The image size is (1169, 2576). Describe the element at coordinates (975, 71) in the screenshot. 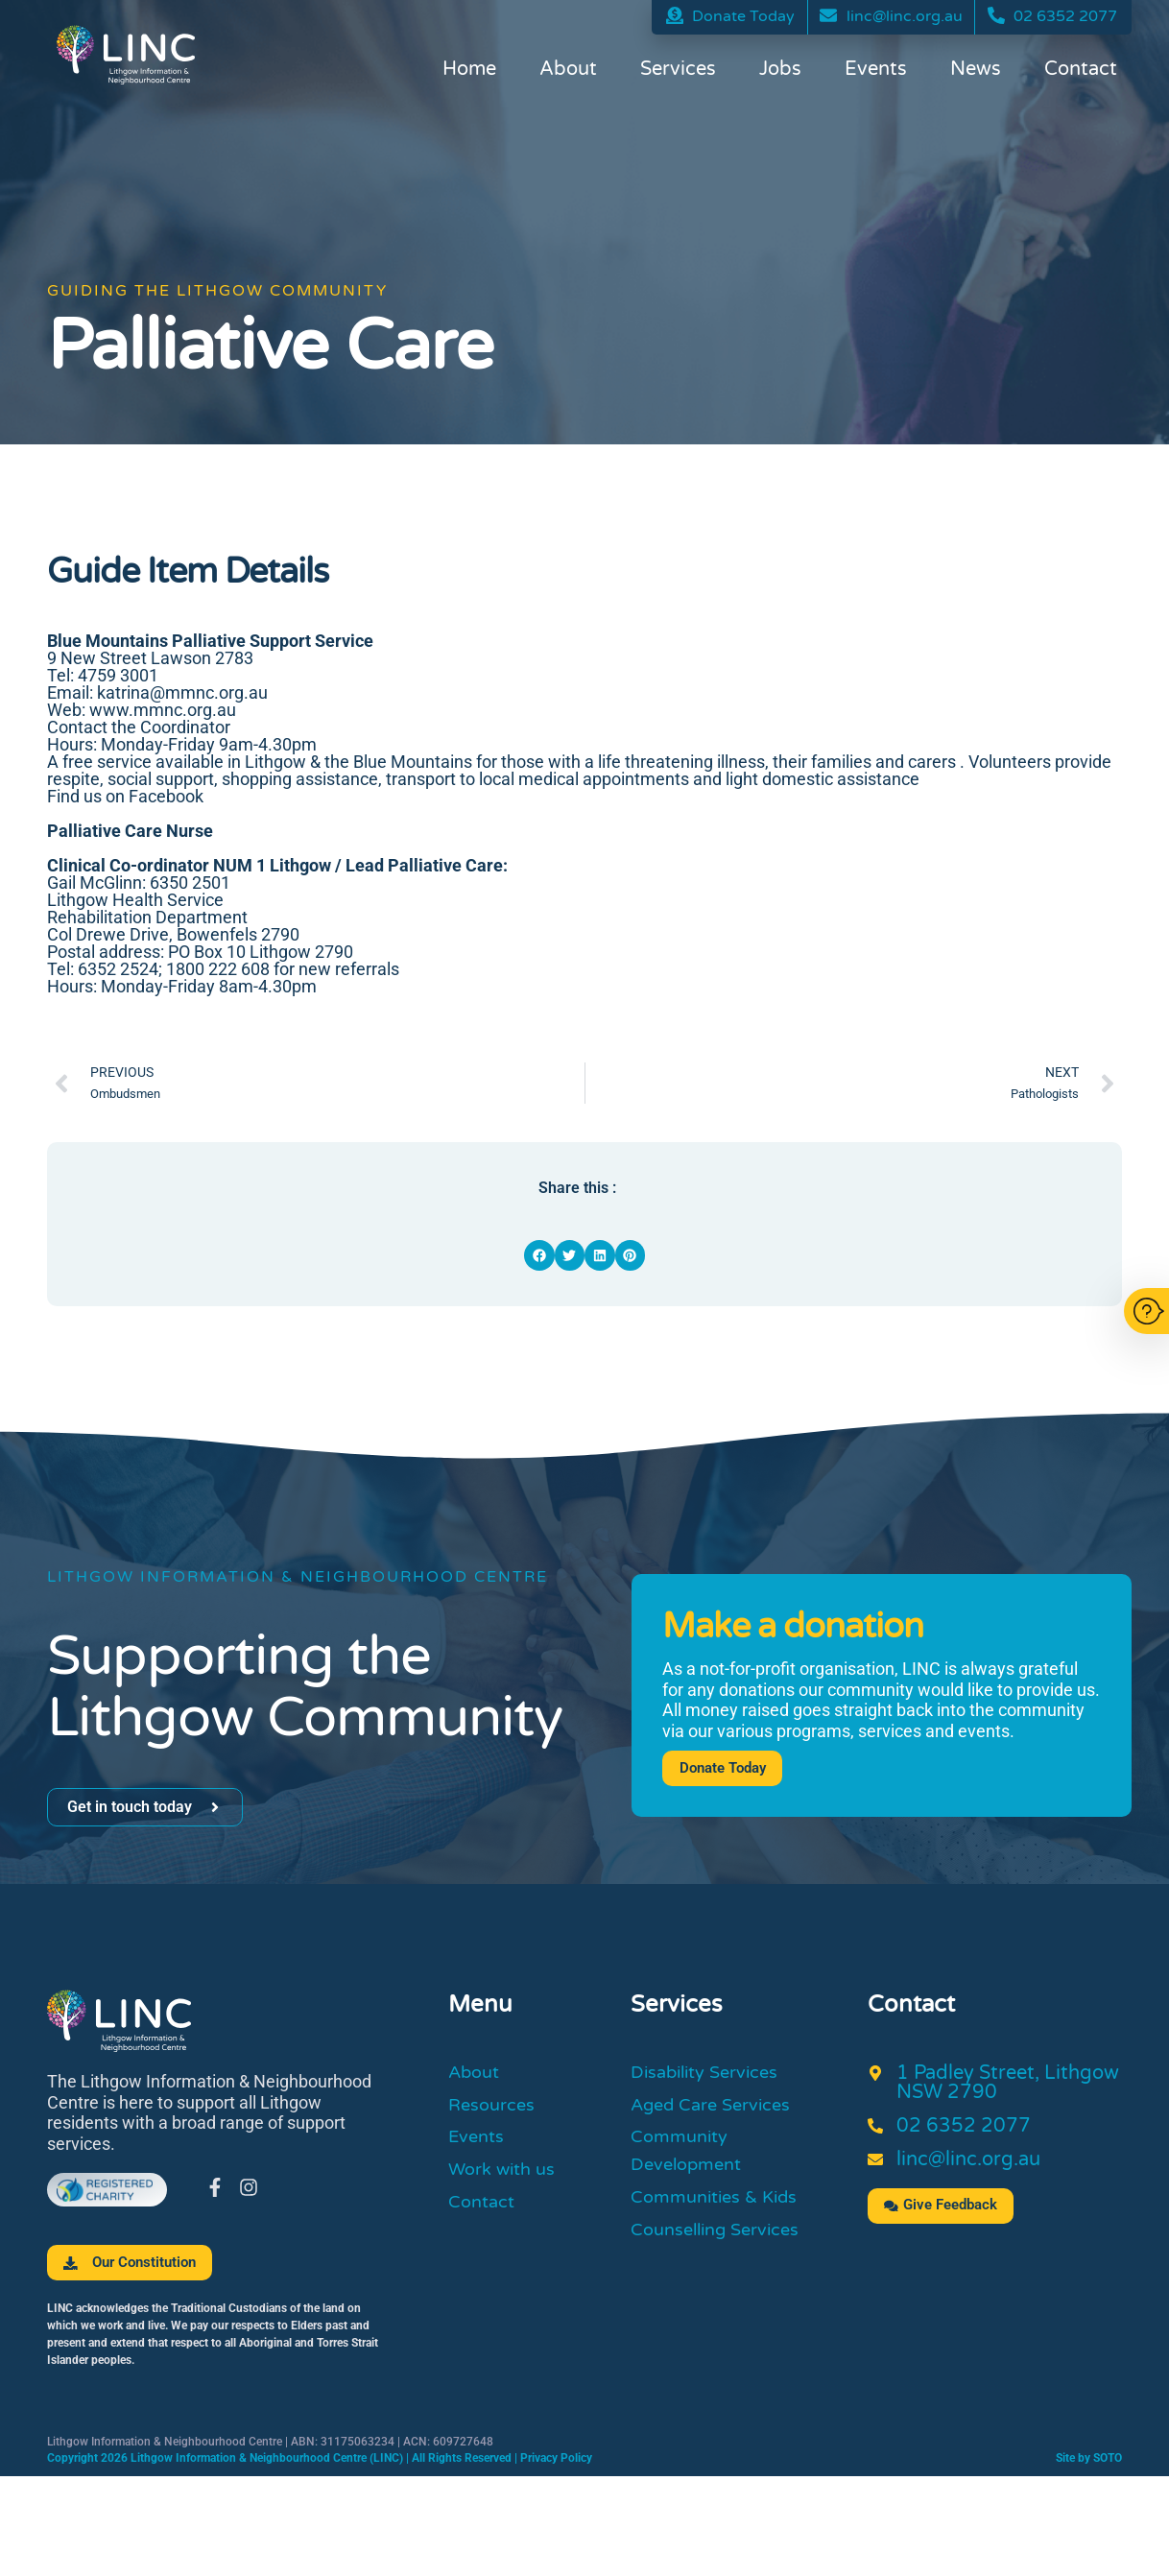

I see `News` at that location.